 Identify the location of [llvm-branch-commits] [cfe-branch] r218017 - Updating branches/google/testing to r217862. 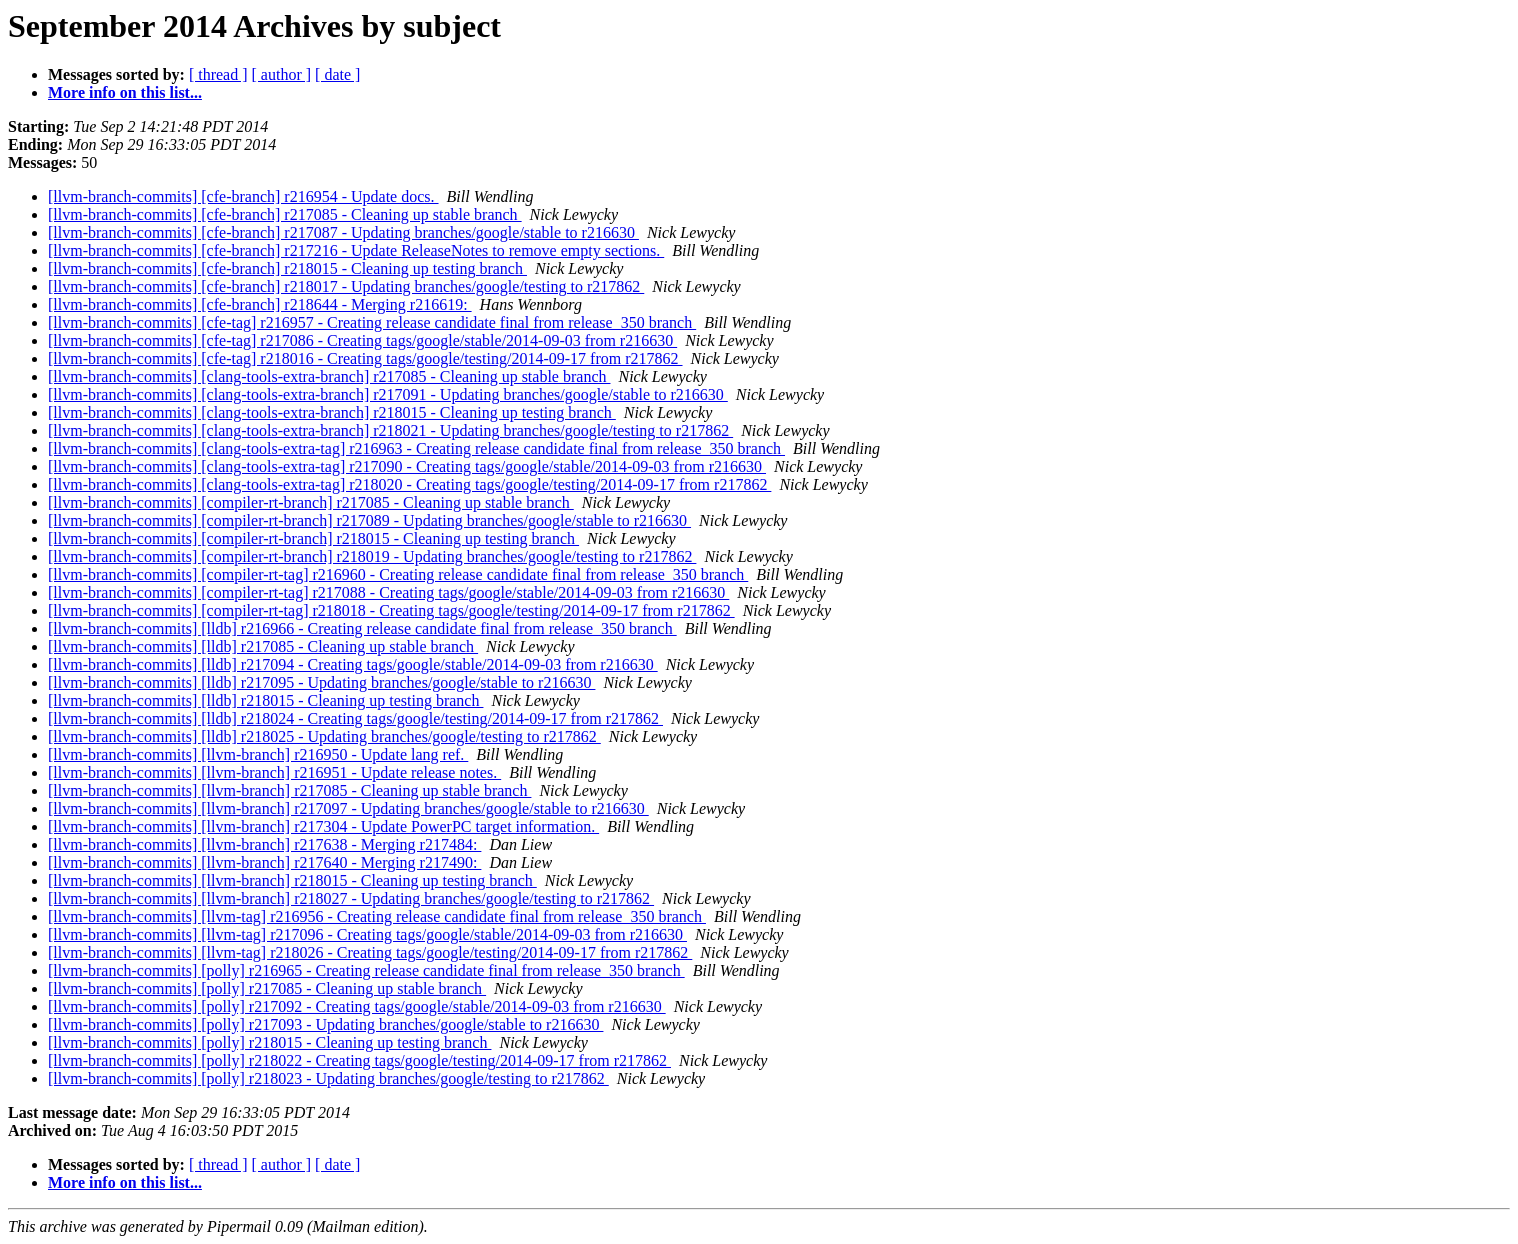
(346, 286).